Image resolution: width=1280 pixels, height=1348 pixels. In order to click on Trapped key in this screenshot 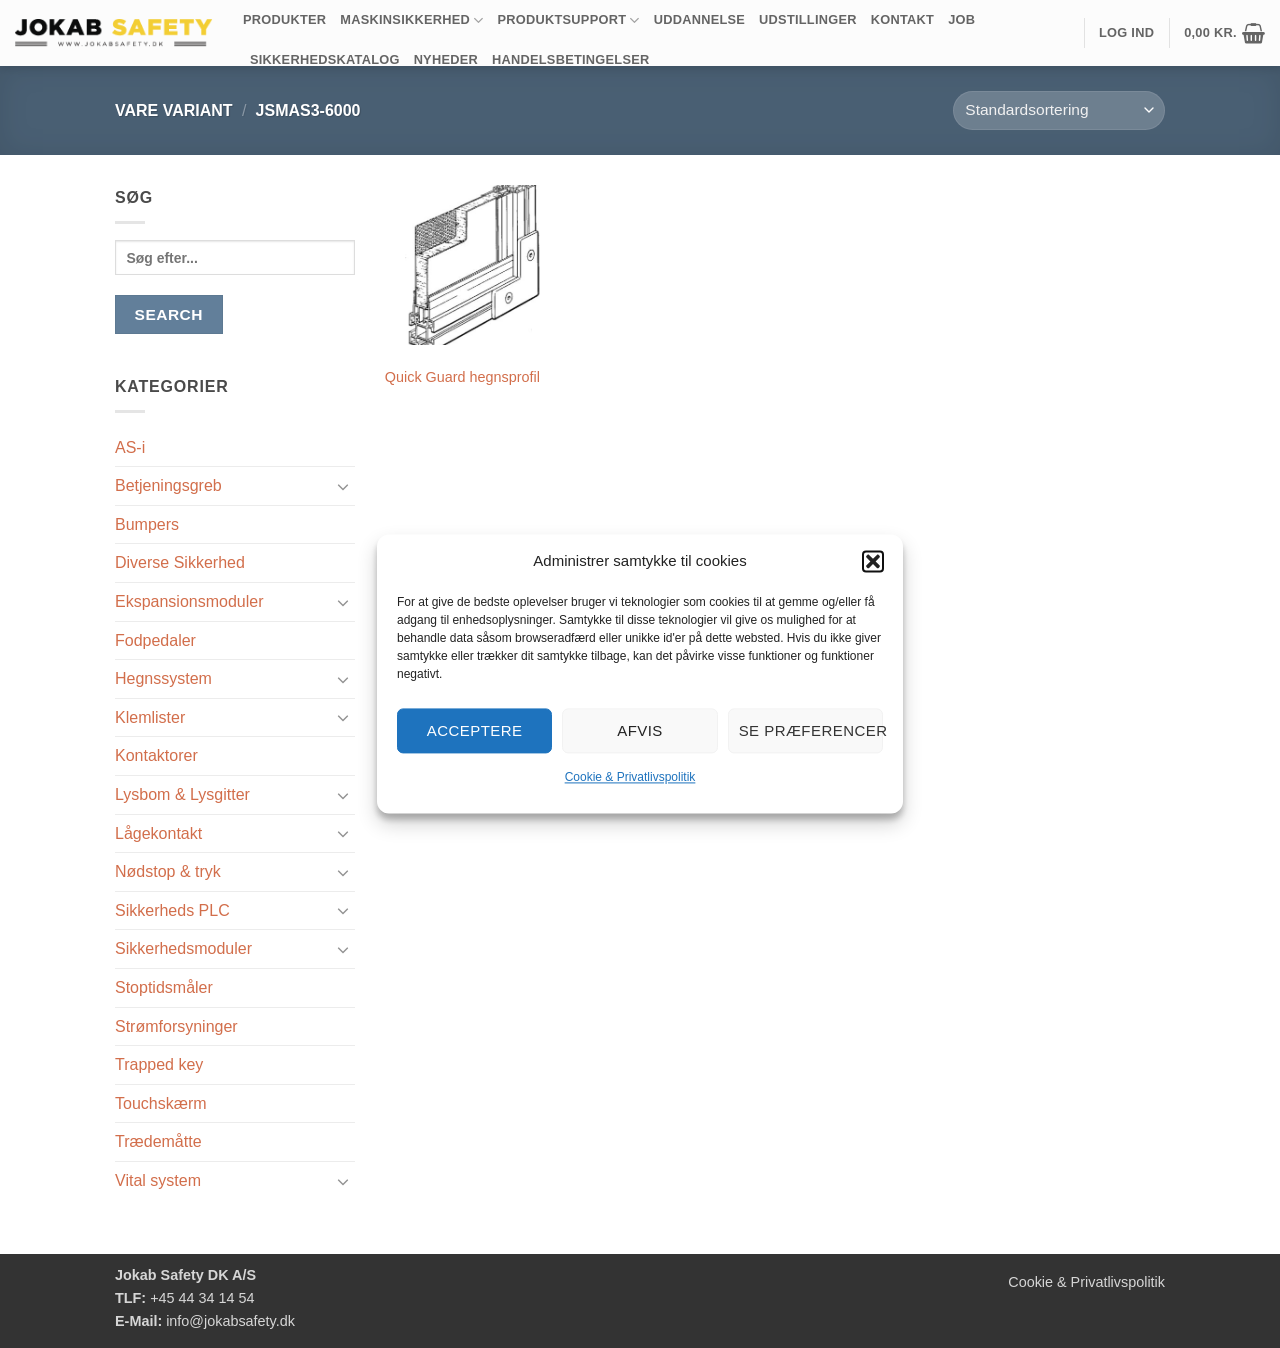, I will do `click(159, 1064)`.